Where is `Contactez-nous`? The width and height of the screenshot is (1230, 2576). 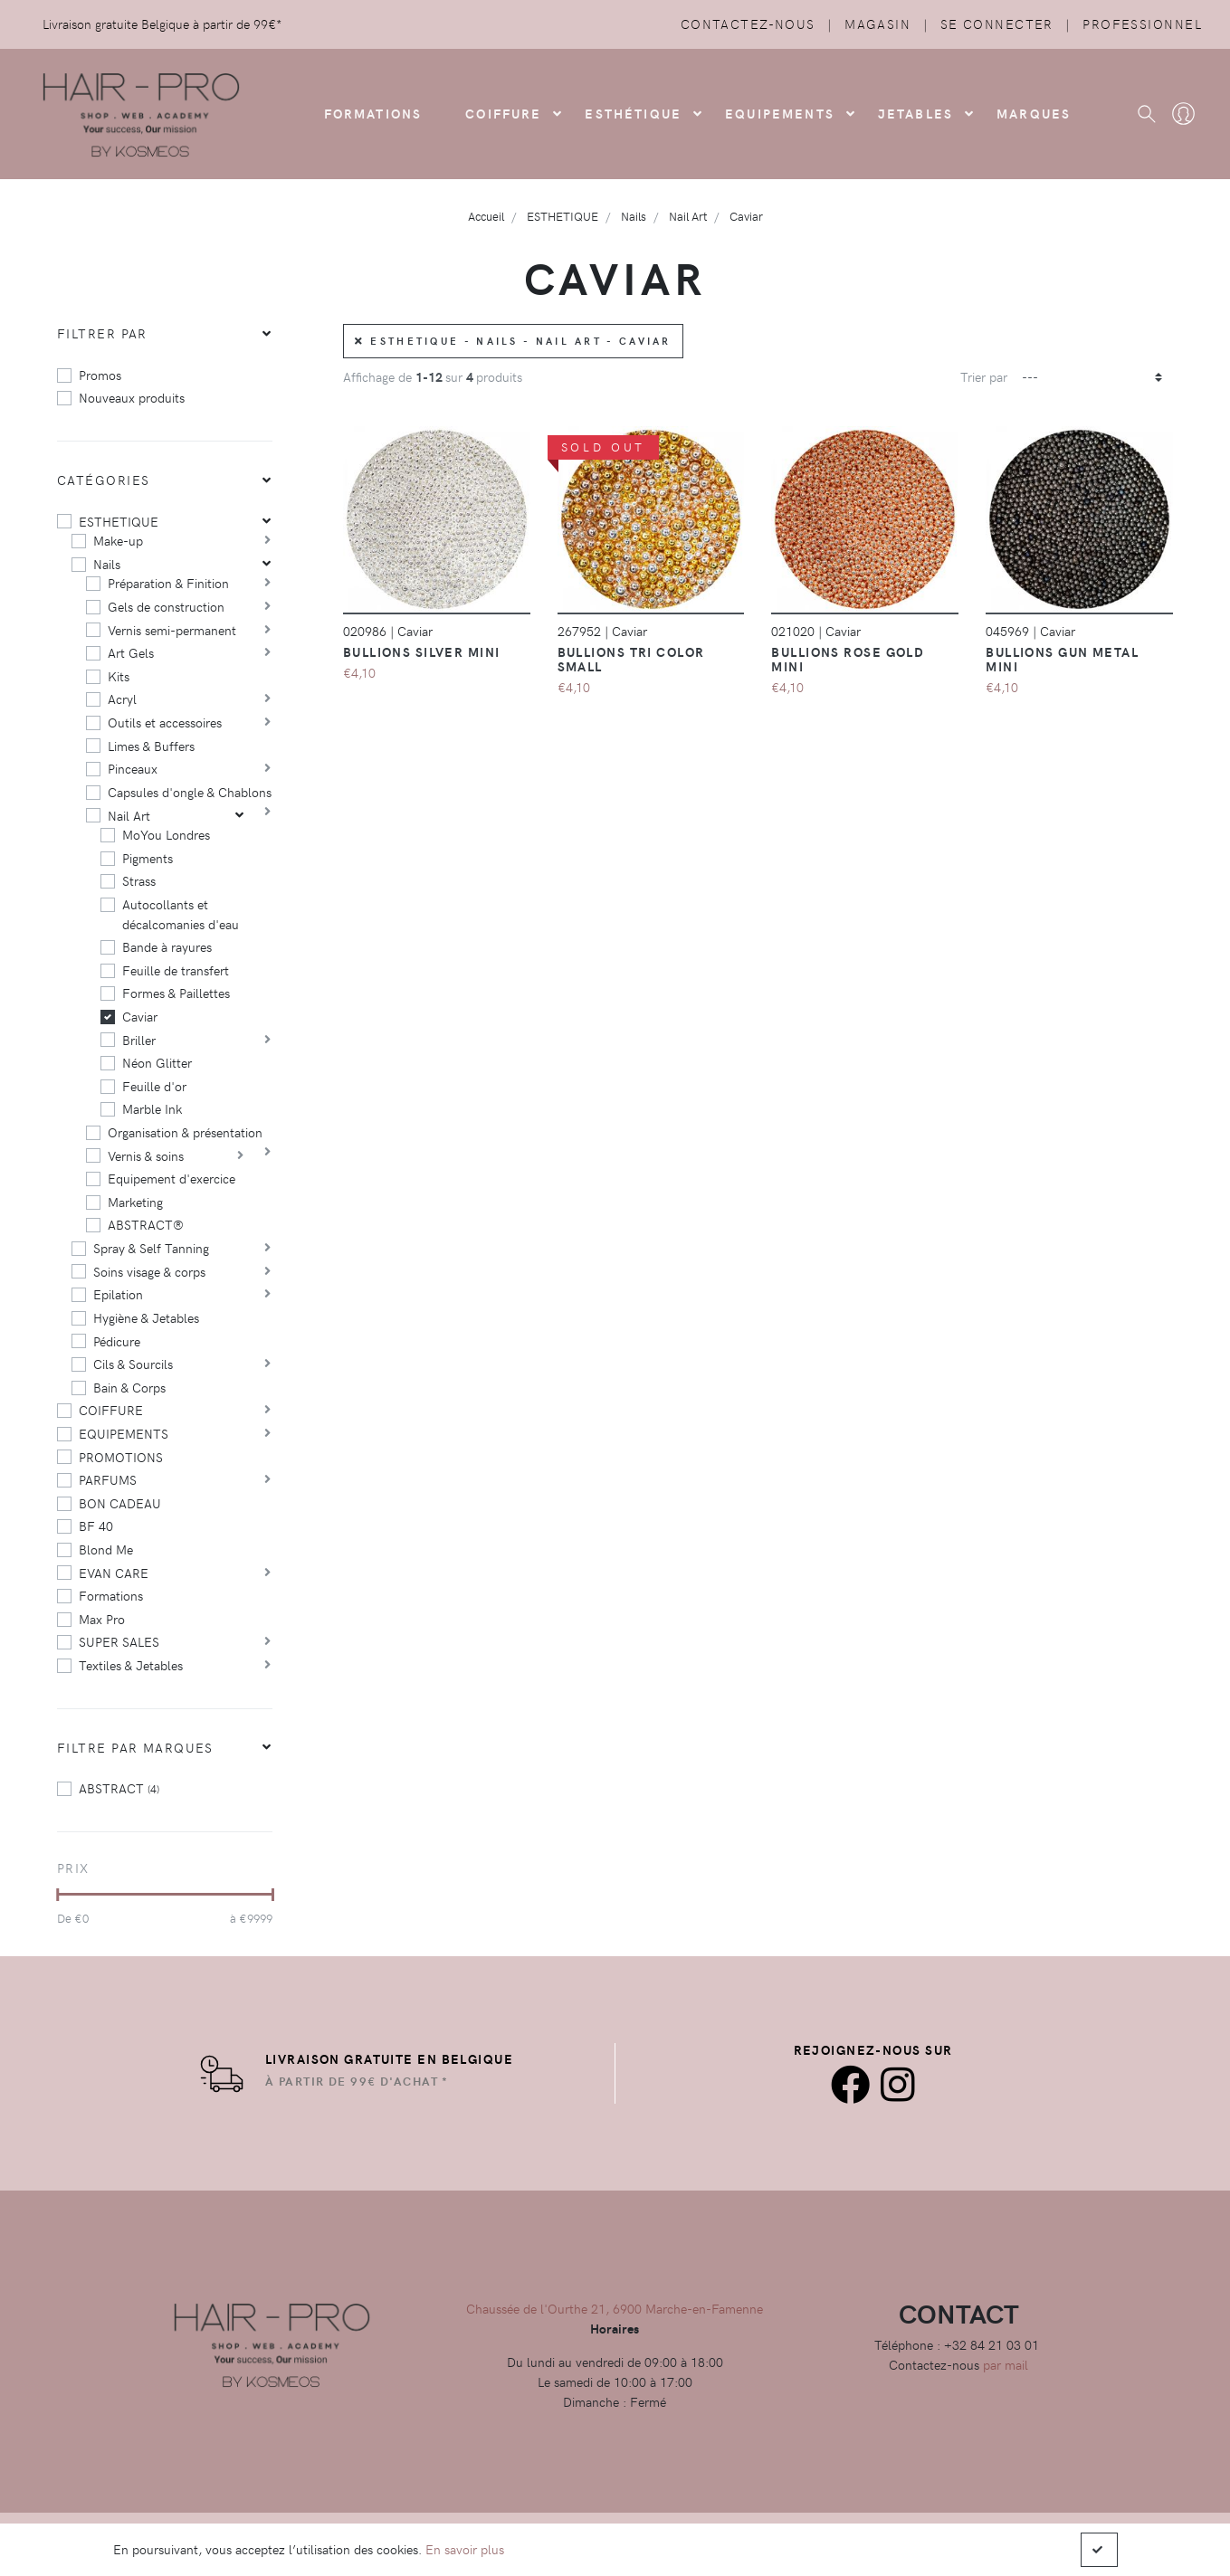
Contactez-nous is located at coordinates (748, 23).